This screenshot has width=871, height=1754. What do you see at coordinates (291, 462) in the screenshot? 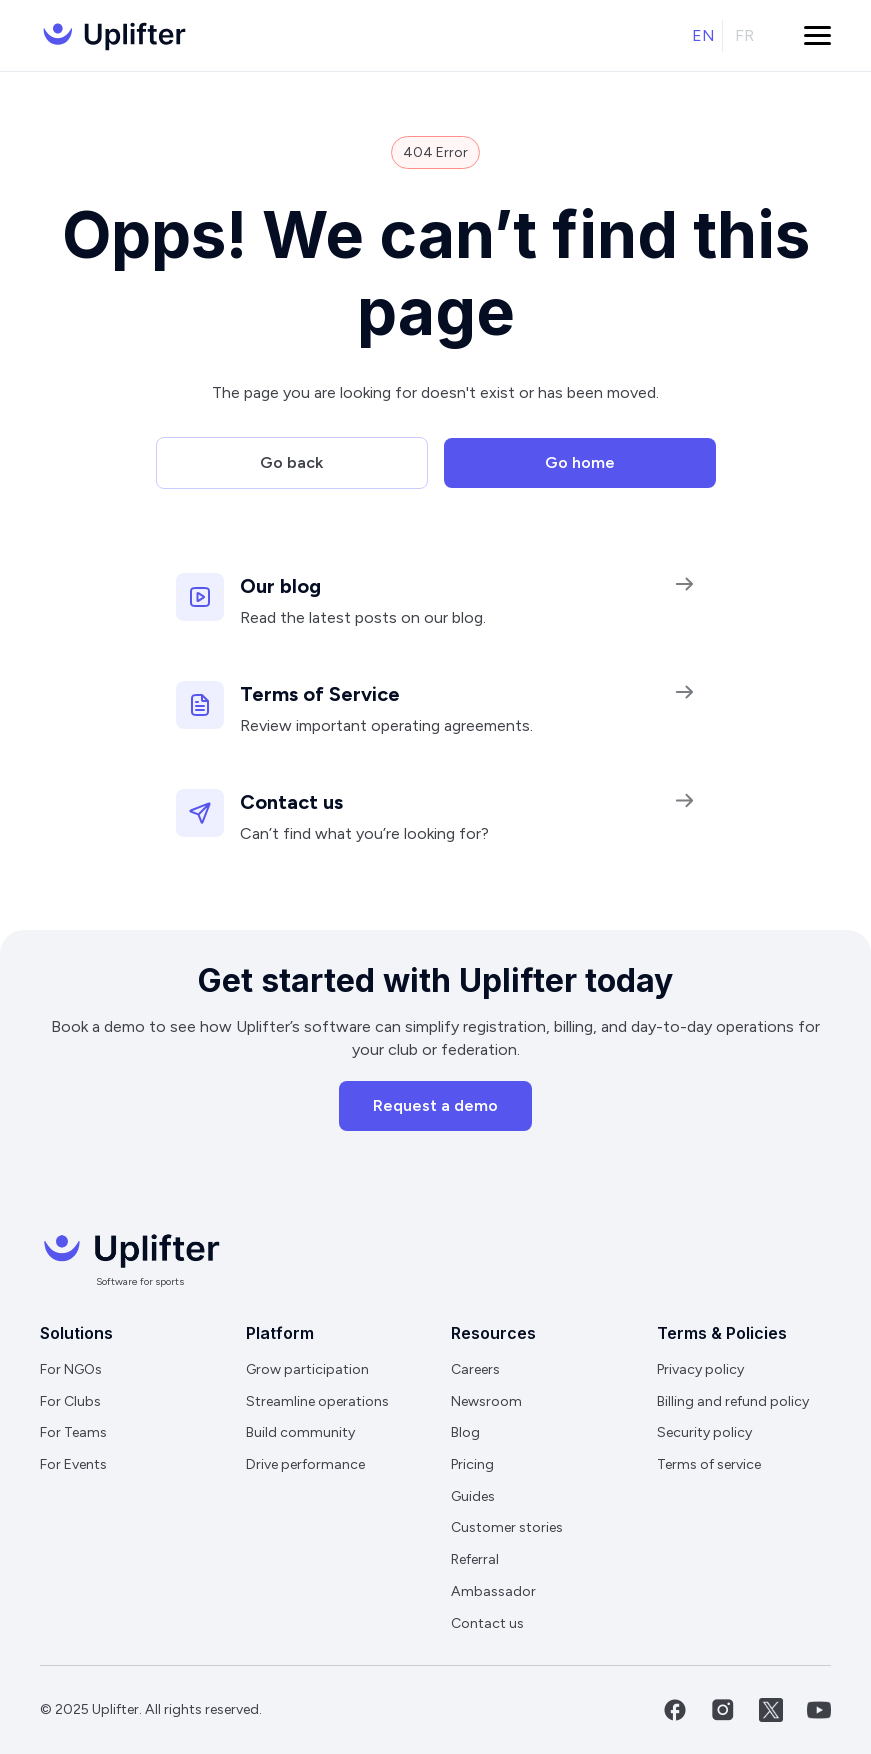
I see `Go back` at bounding box center [291, 462].